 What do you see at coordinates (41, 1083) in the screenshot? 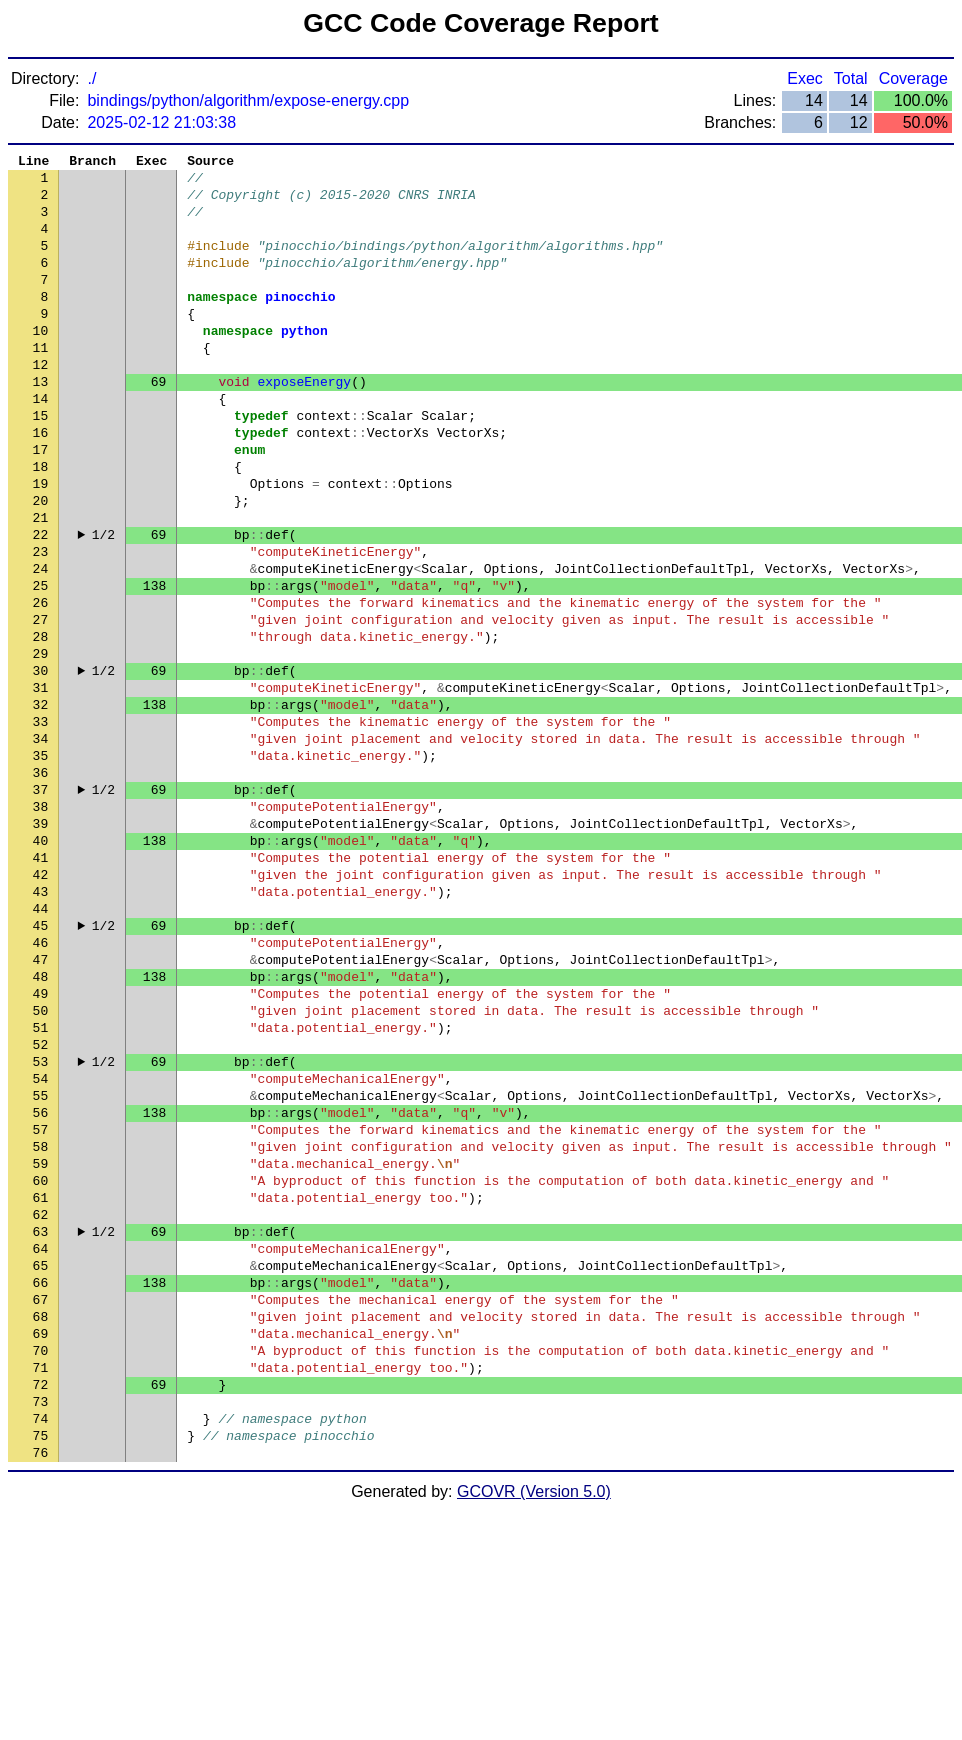
I see `46` at bounding box center [41, 1083].